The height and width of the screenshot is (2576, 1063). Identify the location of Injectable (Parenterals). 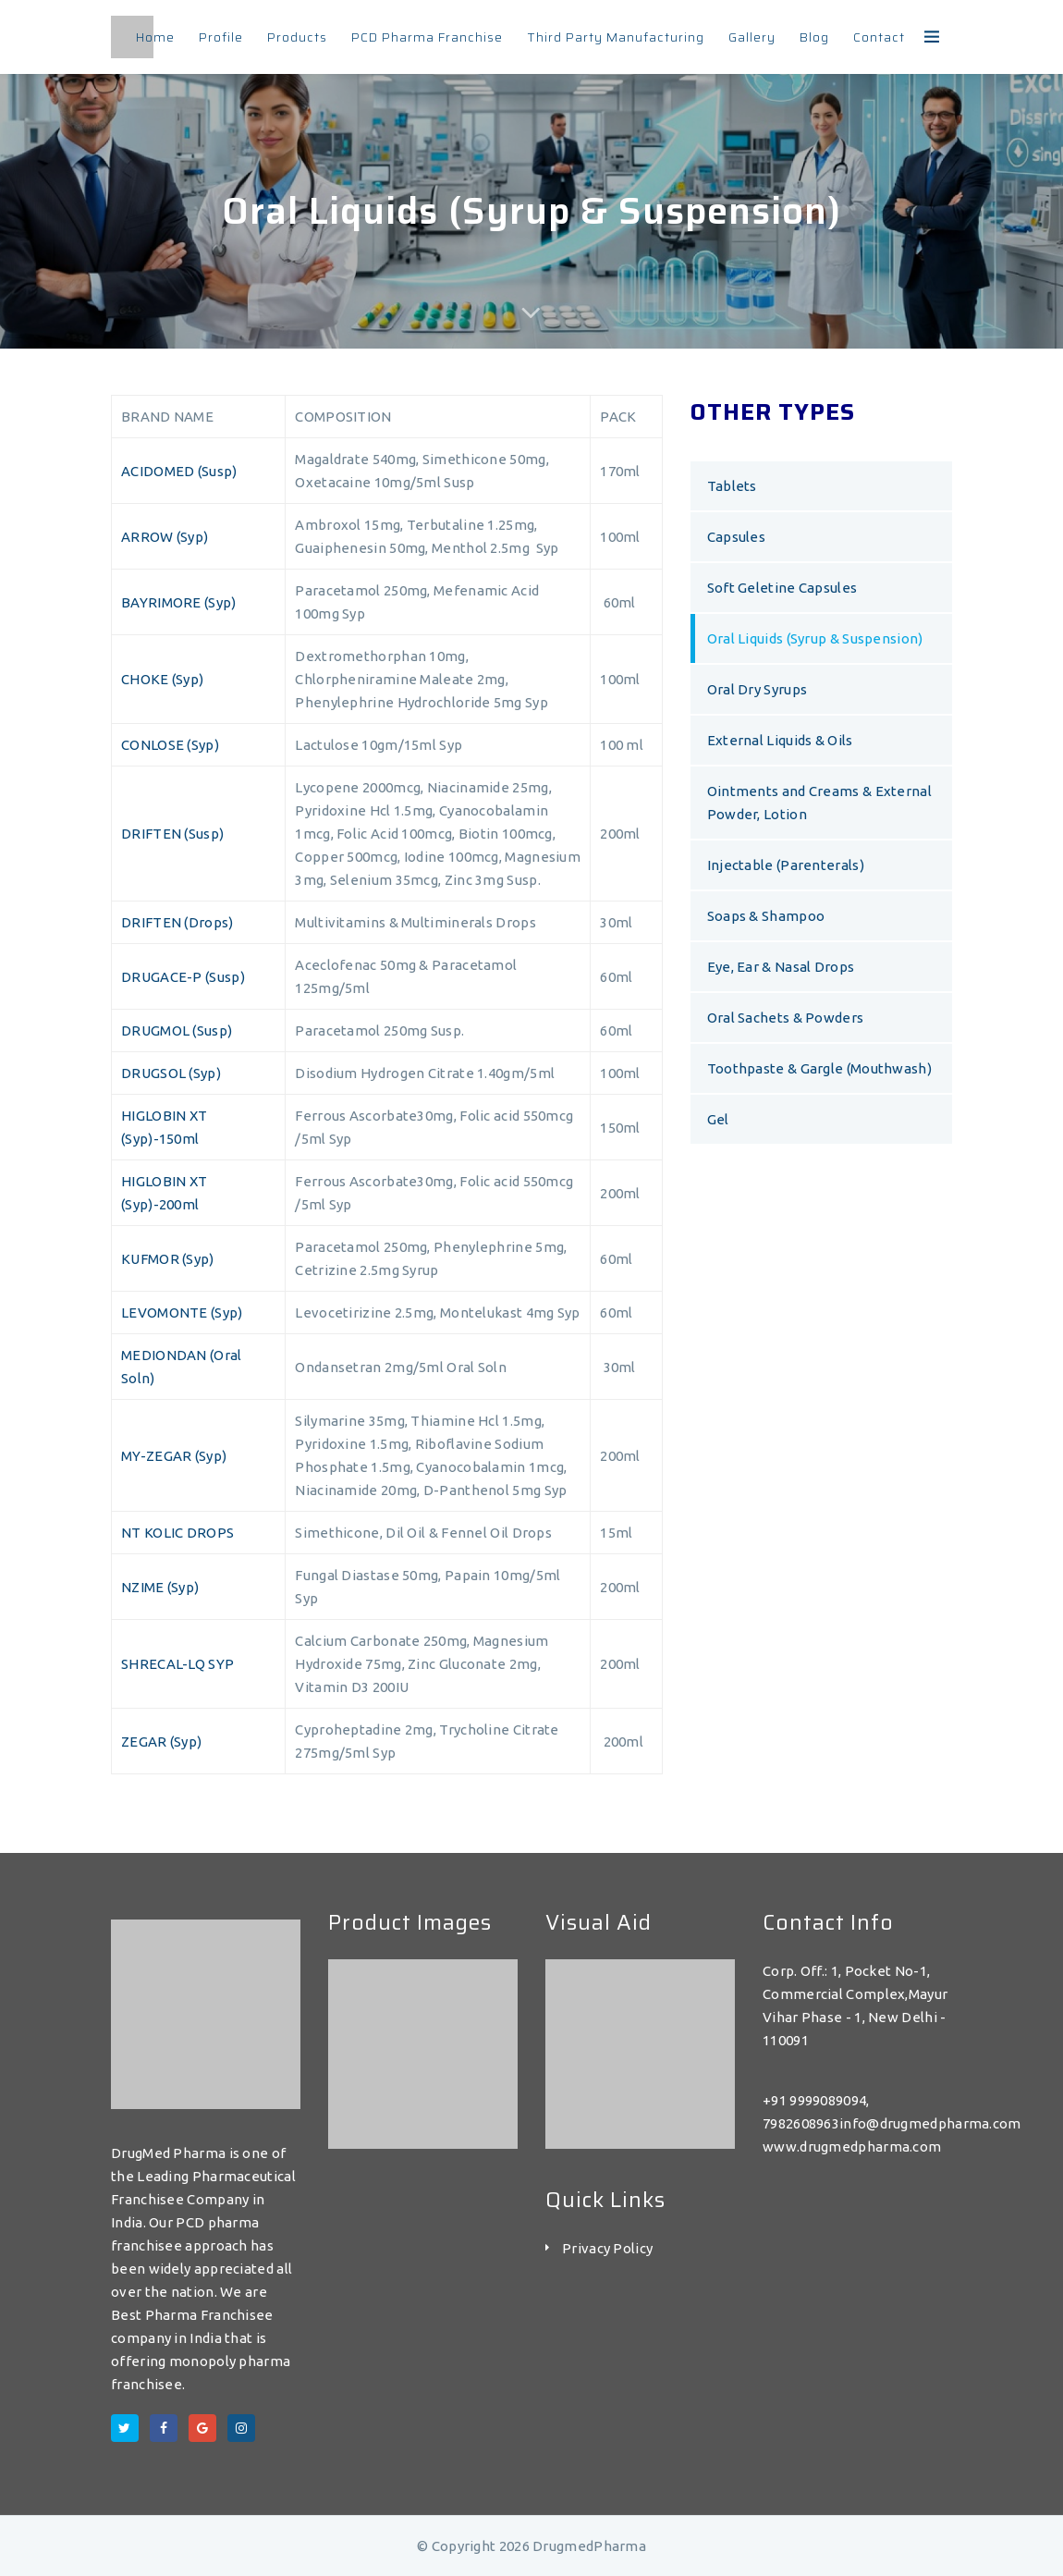
(785, 865).